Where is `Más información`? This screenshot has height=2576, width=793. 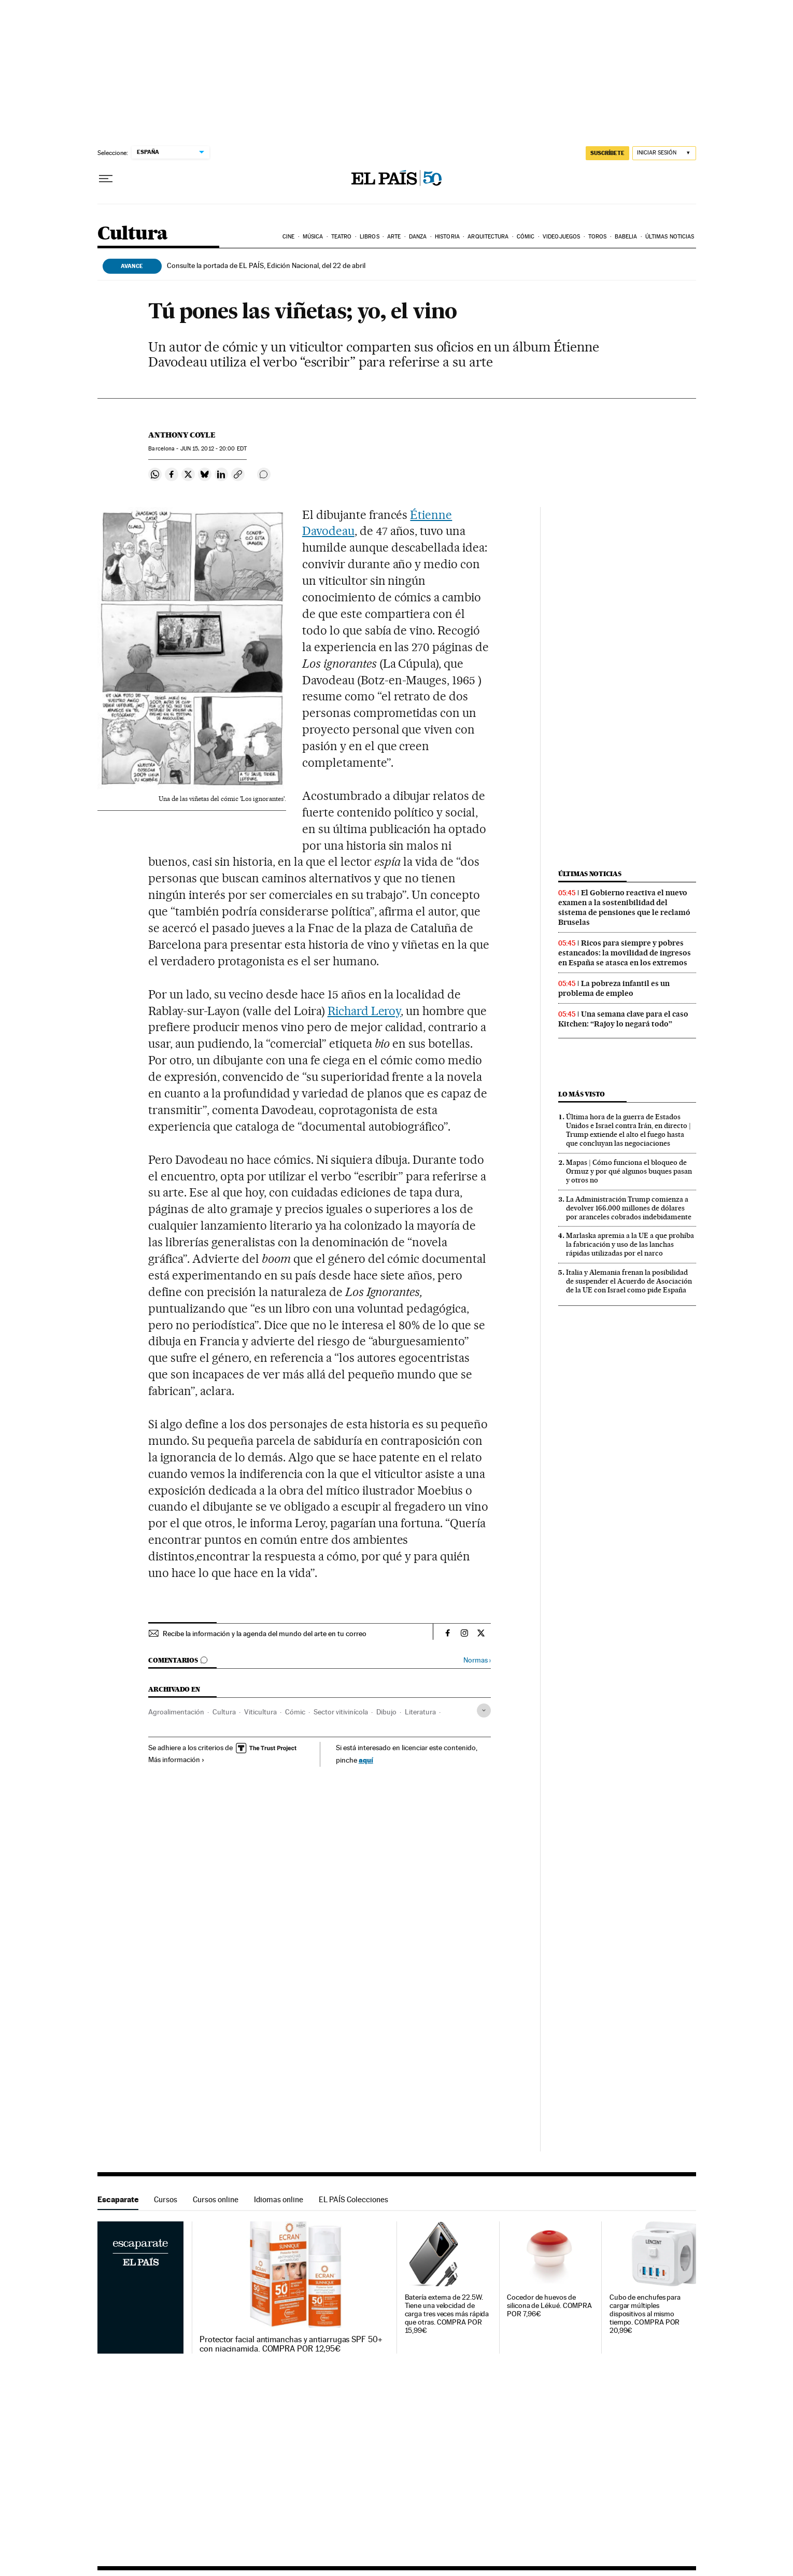 Más información is located at coordinates (176, 1759).